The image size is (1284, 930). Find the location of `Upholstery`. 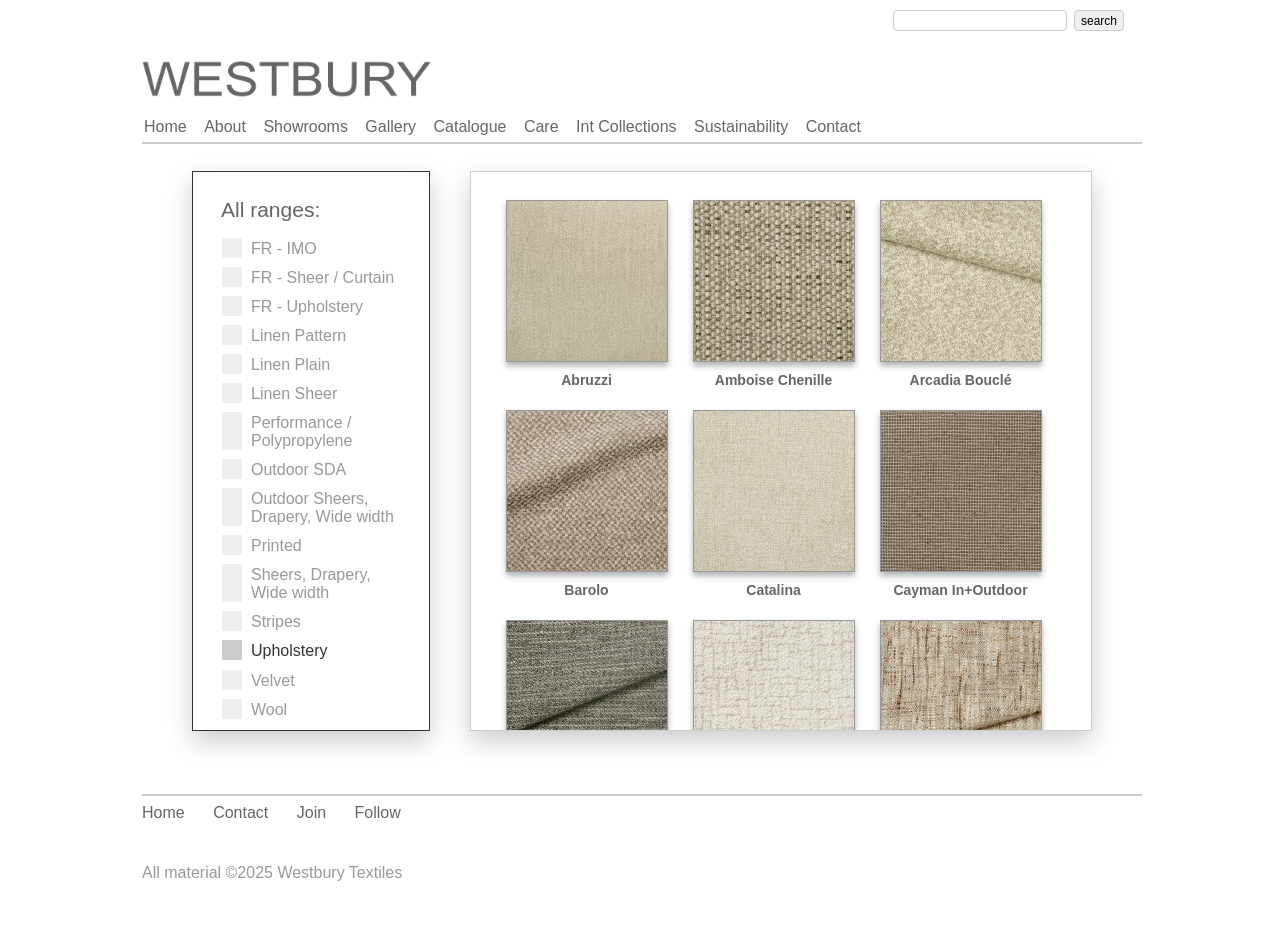

Upholstery is located at coordinates (289, 650).